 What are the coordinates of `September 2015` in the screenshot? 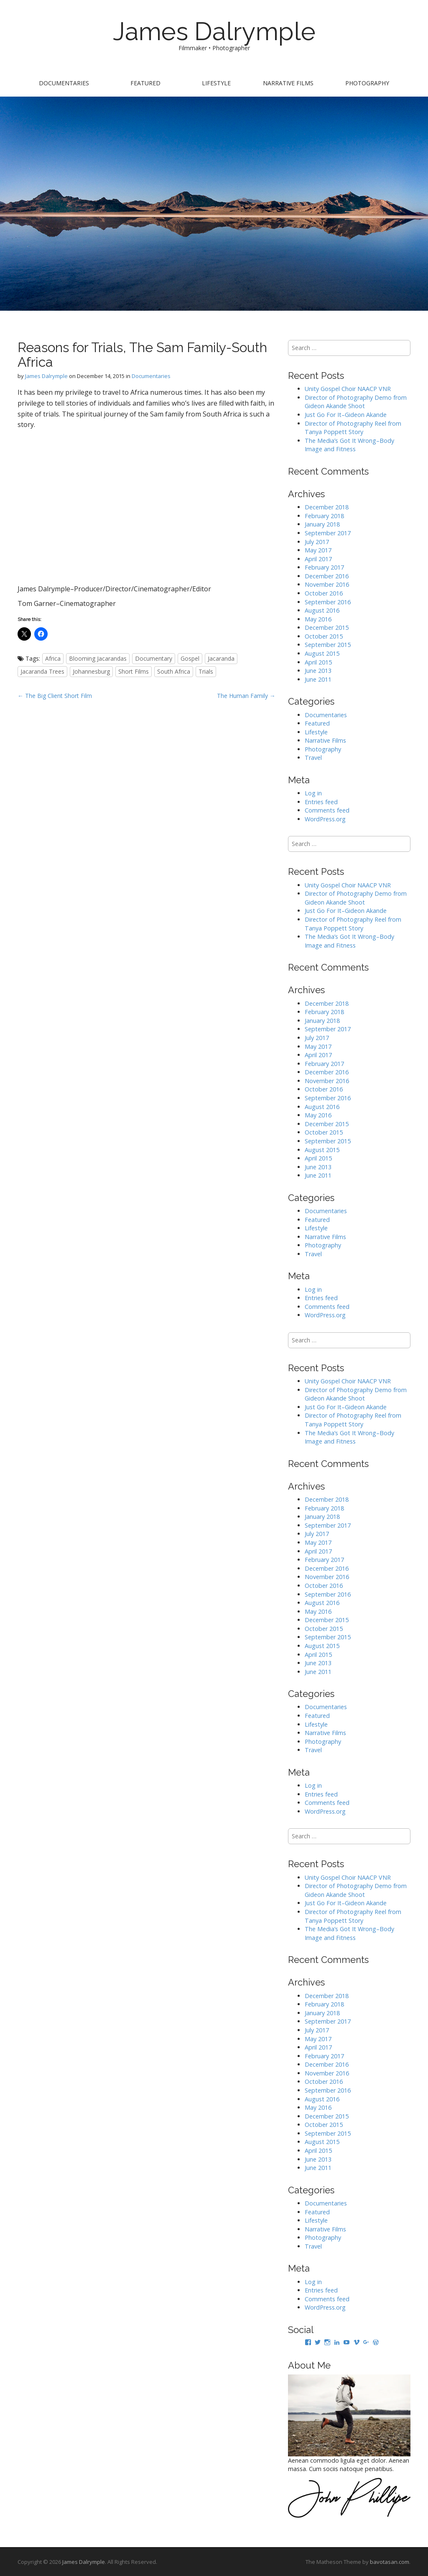 It's located at (328, 645).